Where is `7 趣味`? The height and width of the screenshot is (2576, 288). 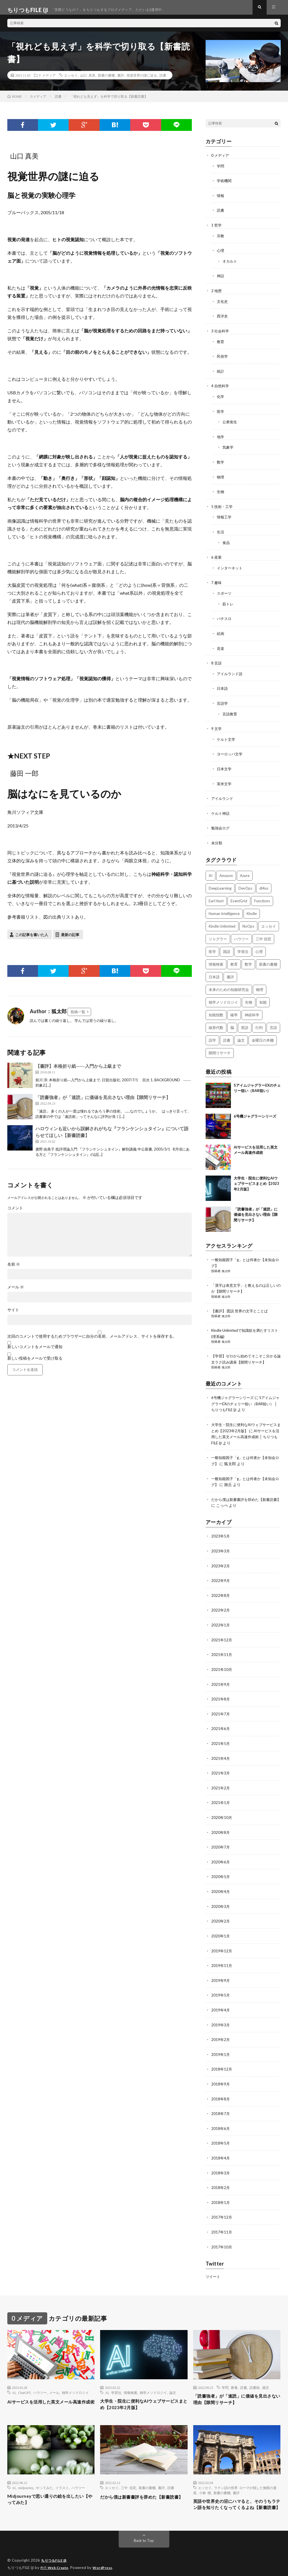
7 趣味 is located at coordinates (216, 582).